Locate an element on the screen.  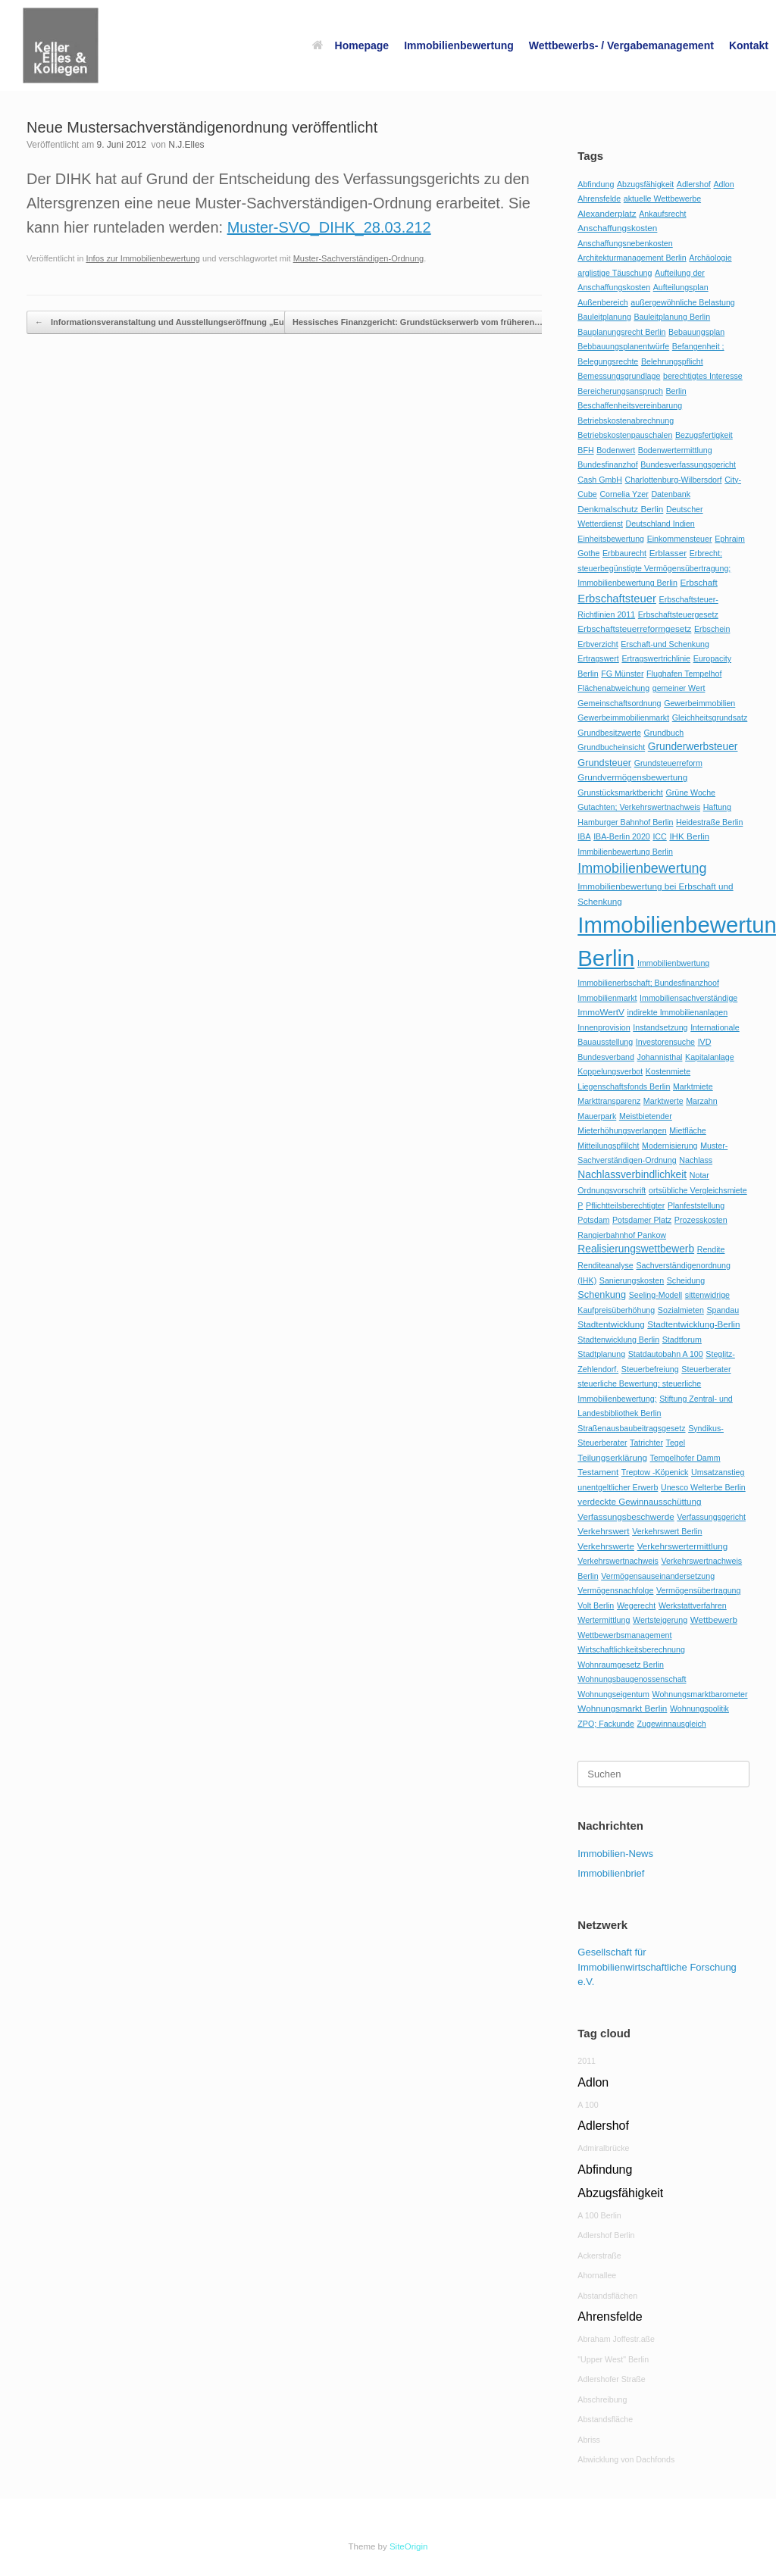
Teilungserklärung is located at coordinates (612, 1457).